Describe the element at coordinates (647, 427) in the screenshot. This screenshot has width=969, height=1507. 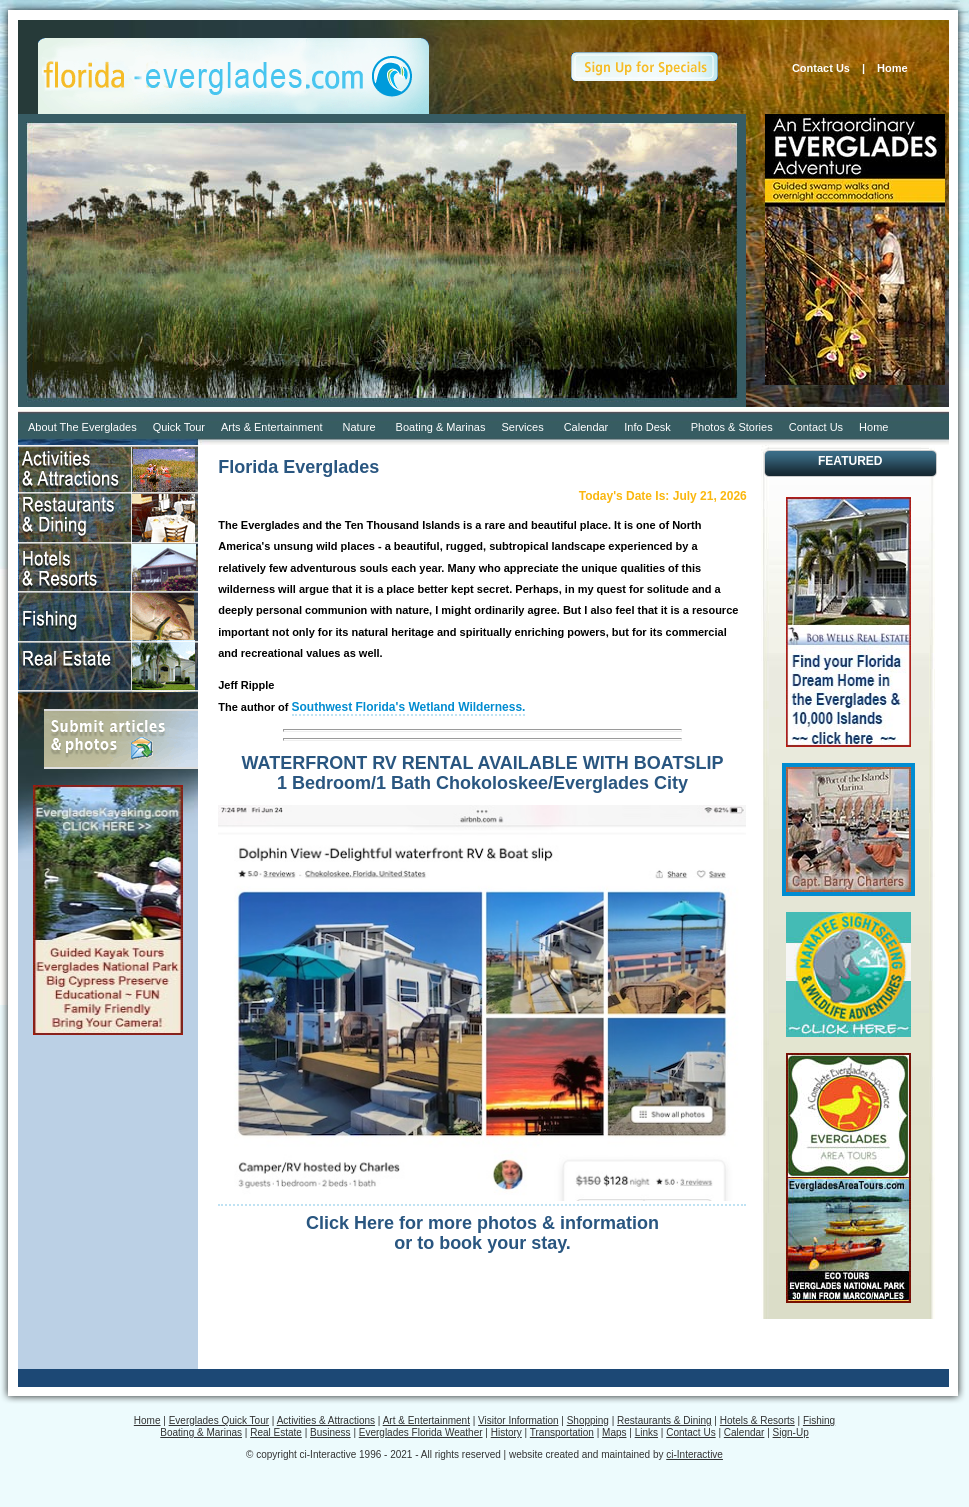
I see `Info Desk` at that location.